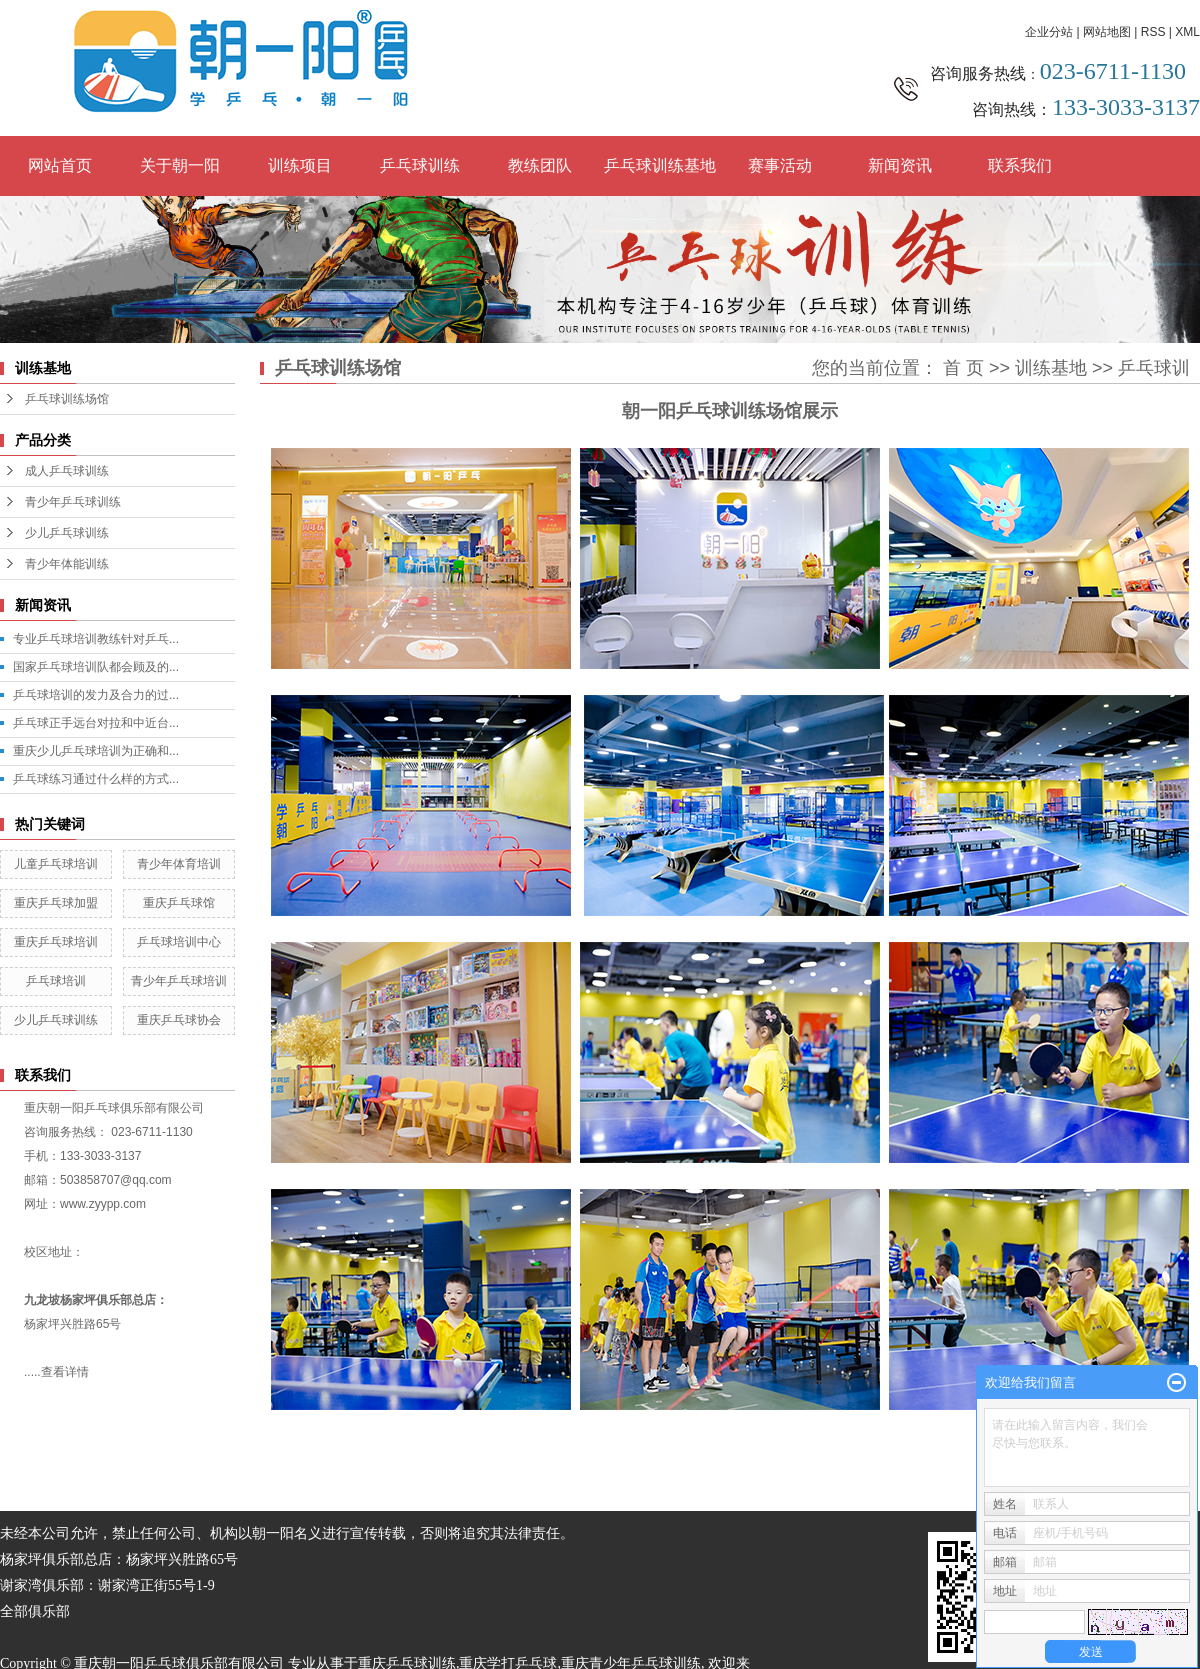  I want to click on XML, so click(1187, 32).